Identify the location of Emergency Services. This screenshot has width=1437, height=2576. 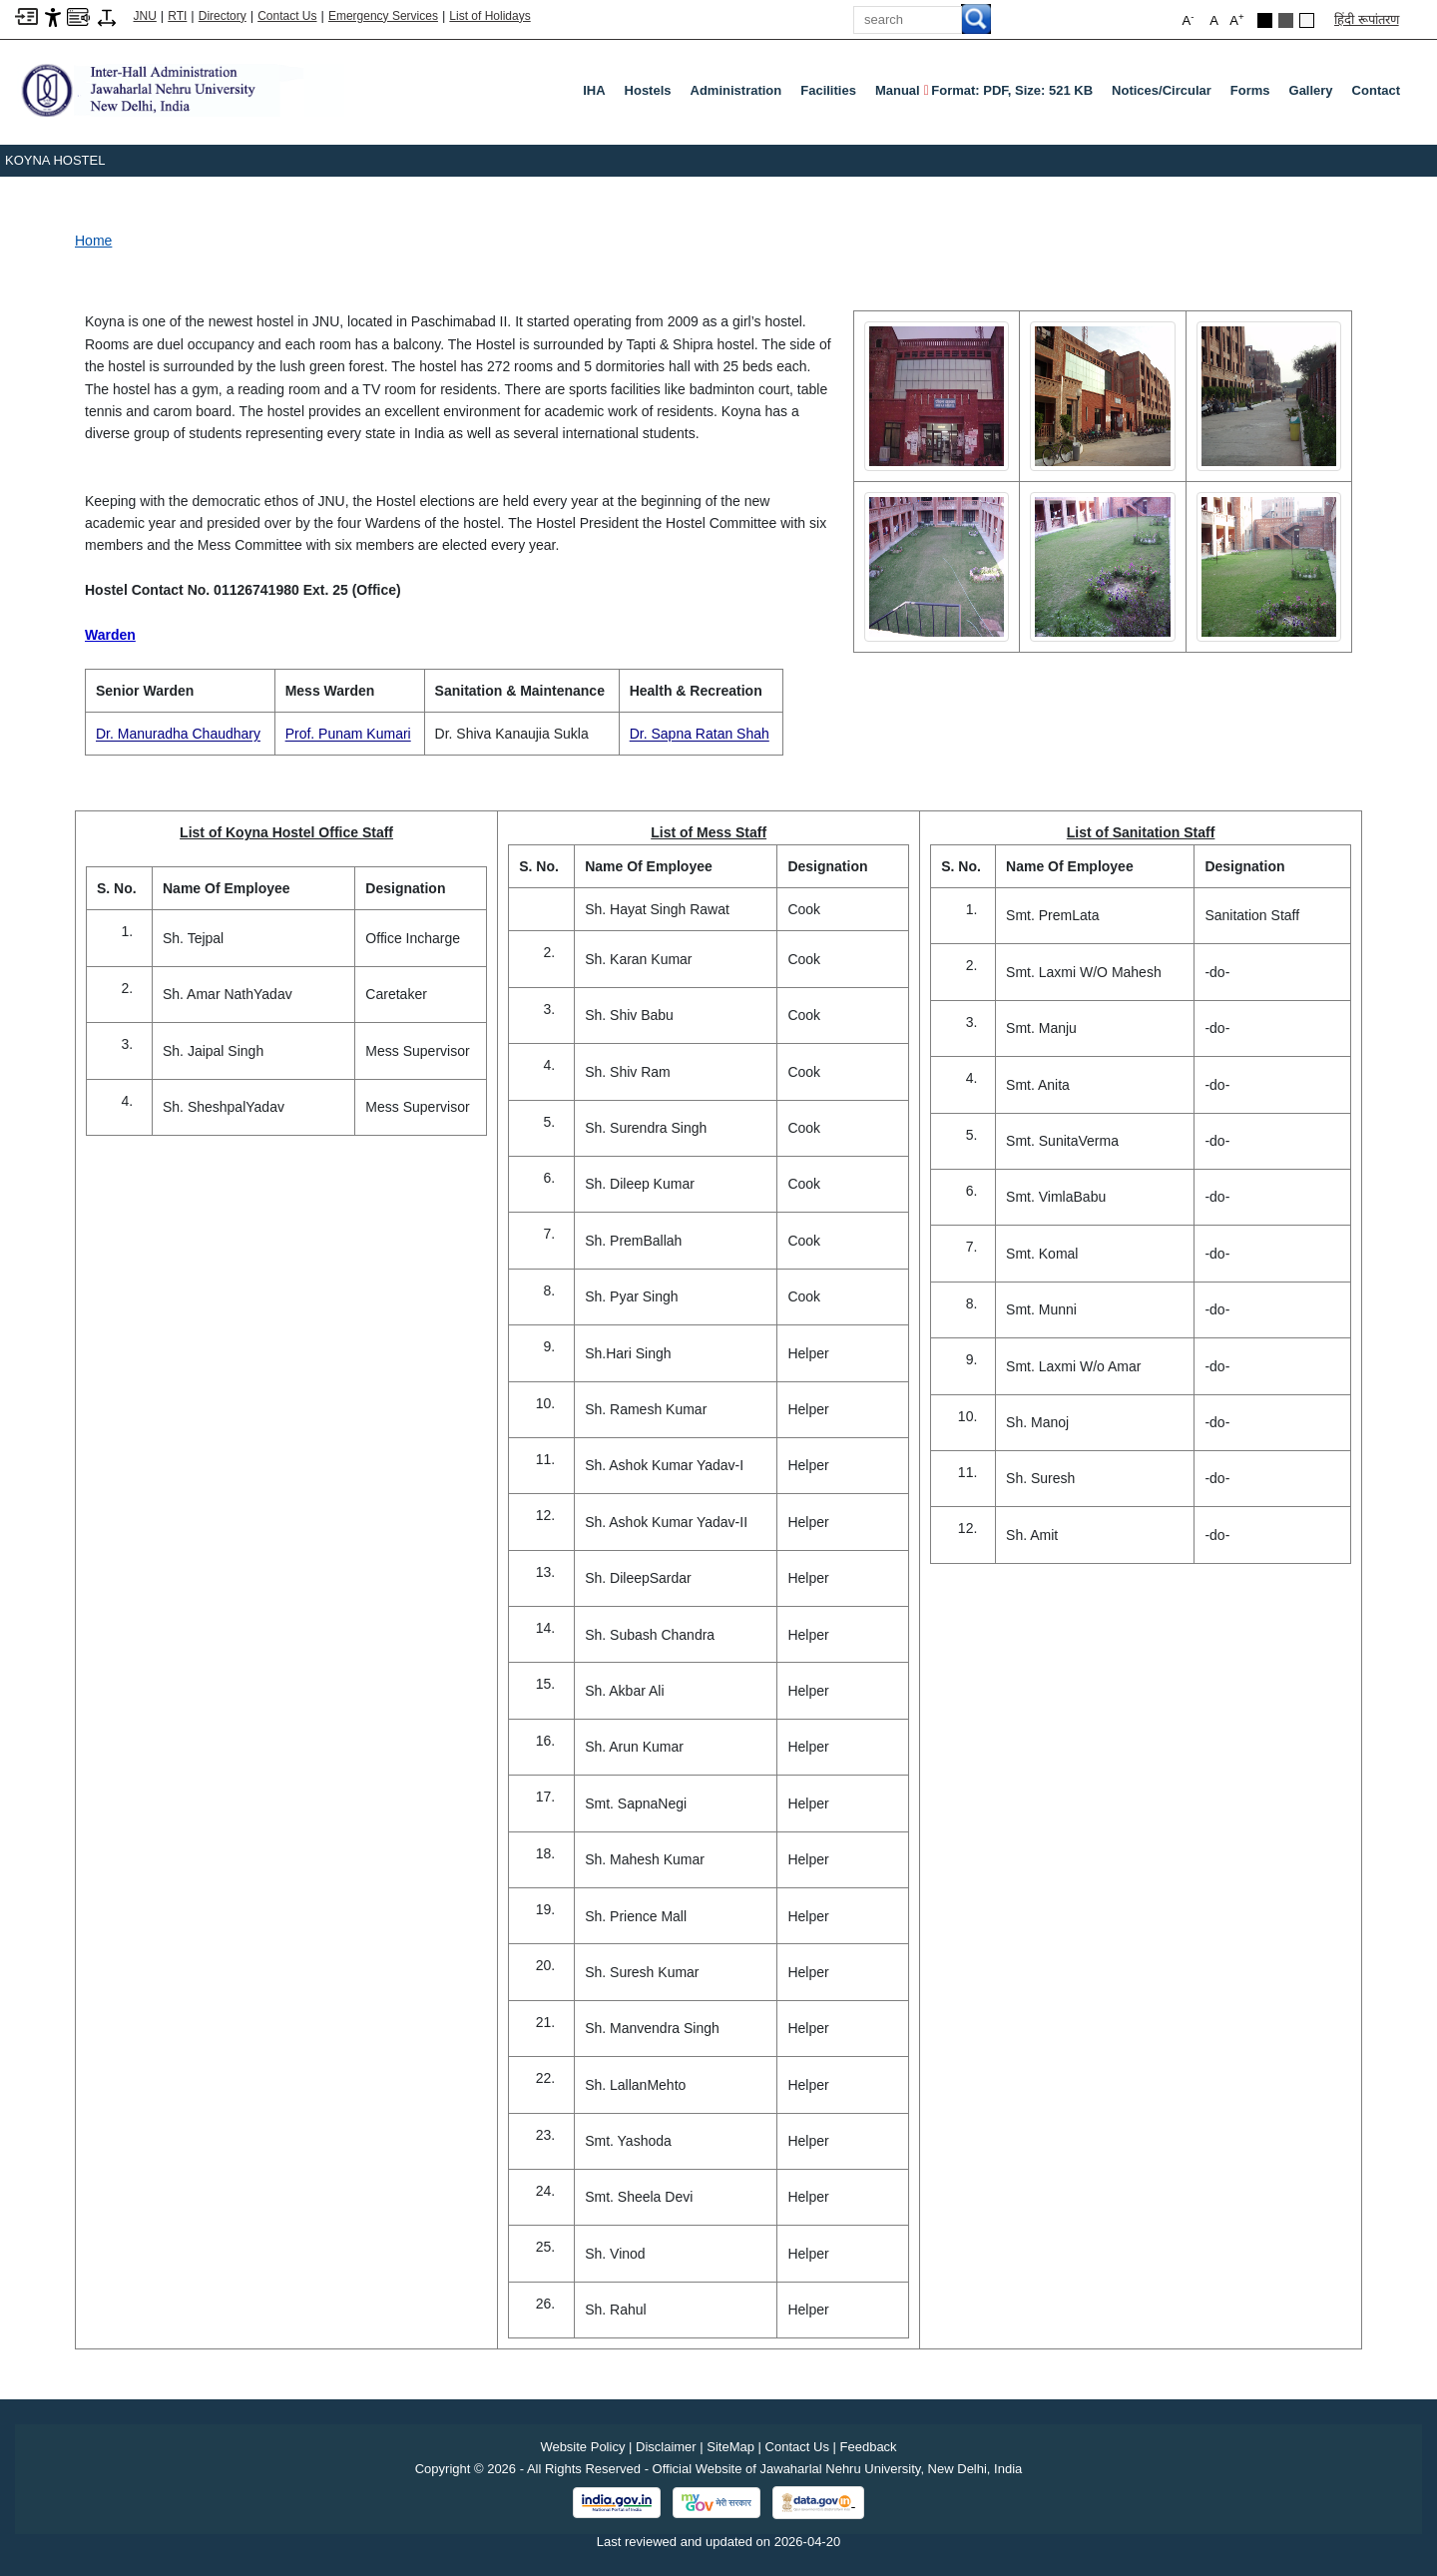
(383, 16).